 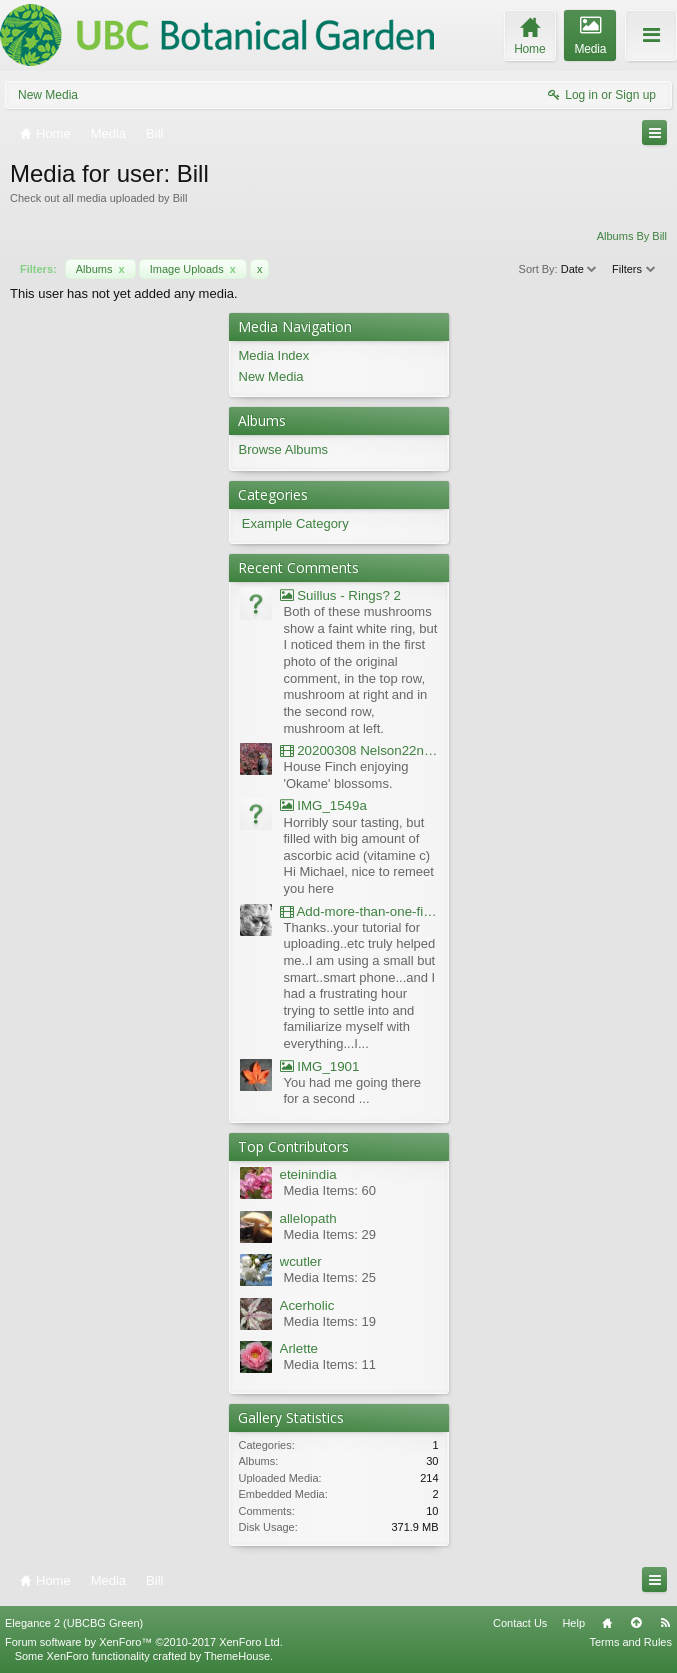 I want to click on allelopath, so click(x=308, y=1218).